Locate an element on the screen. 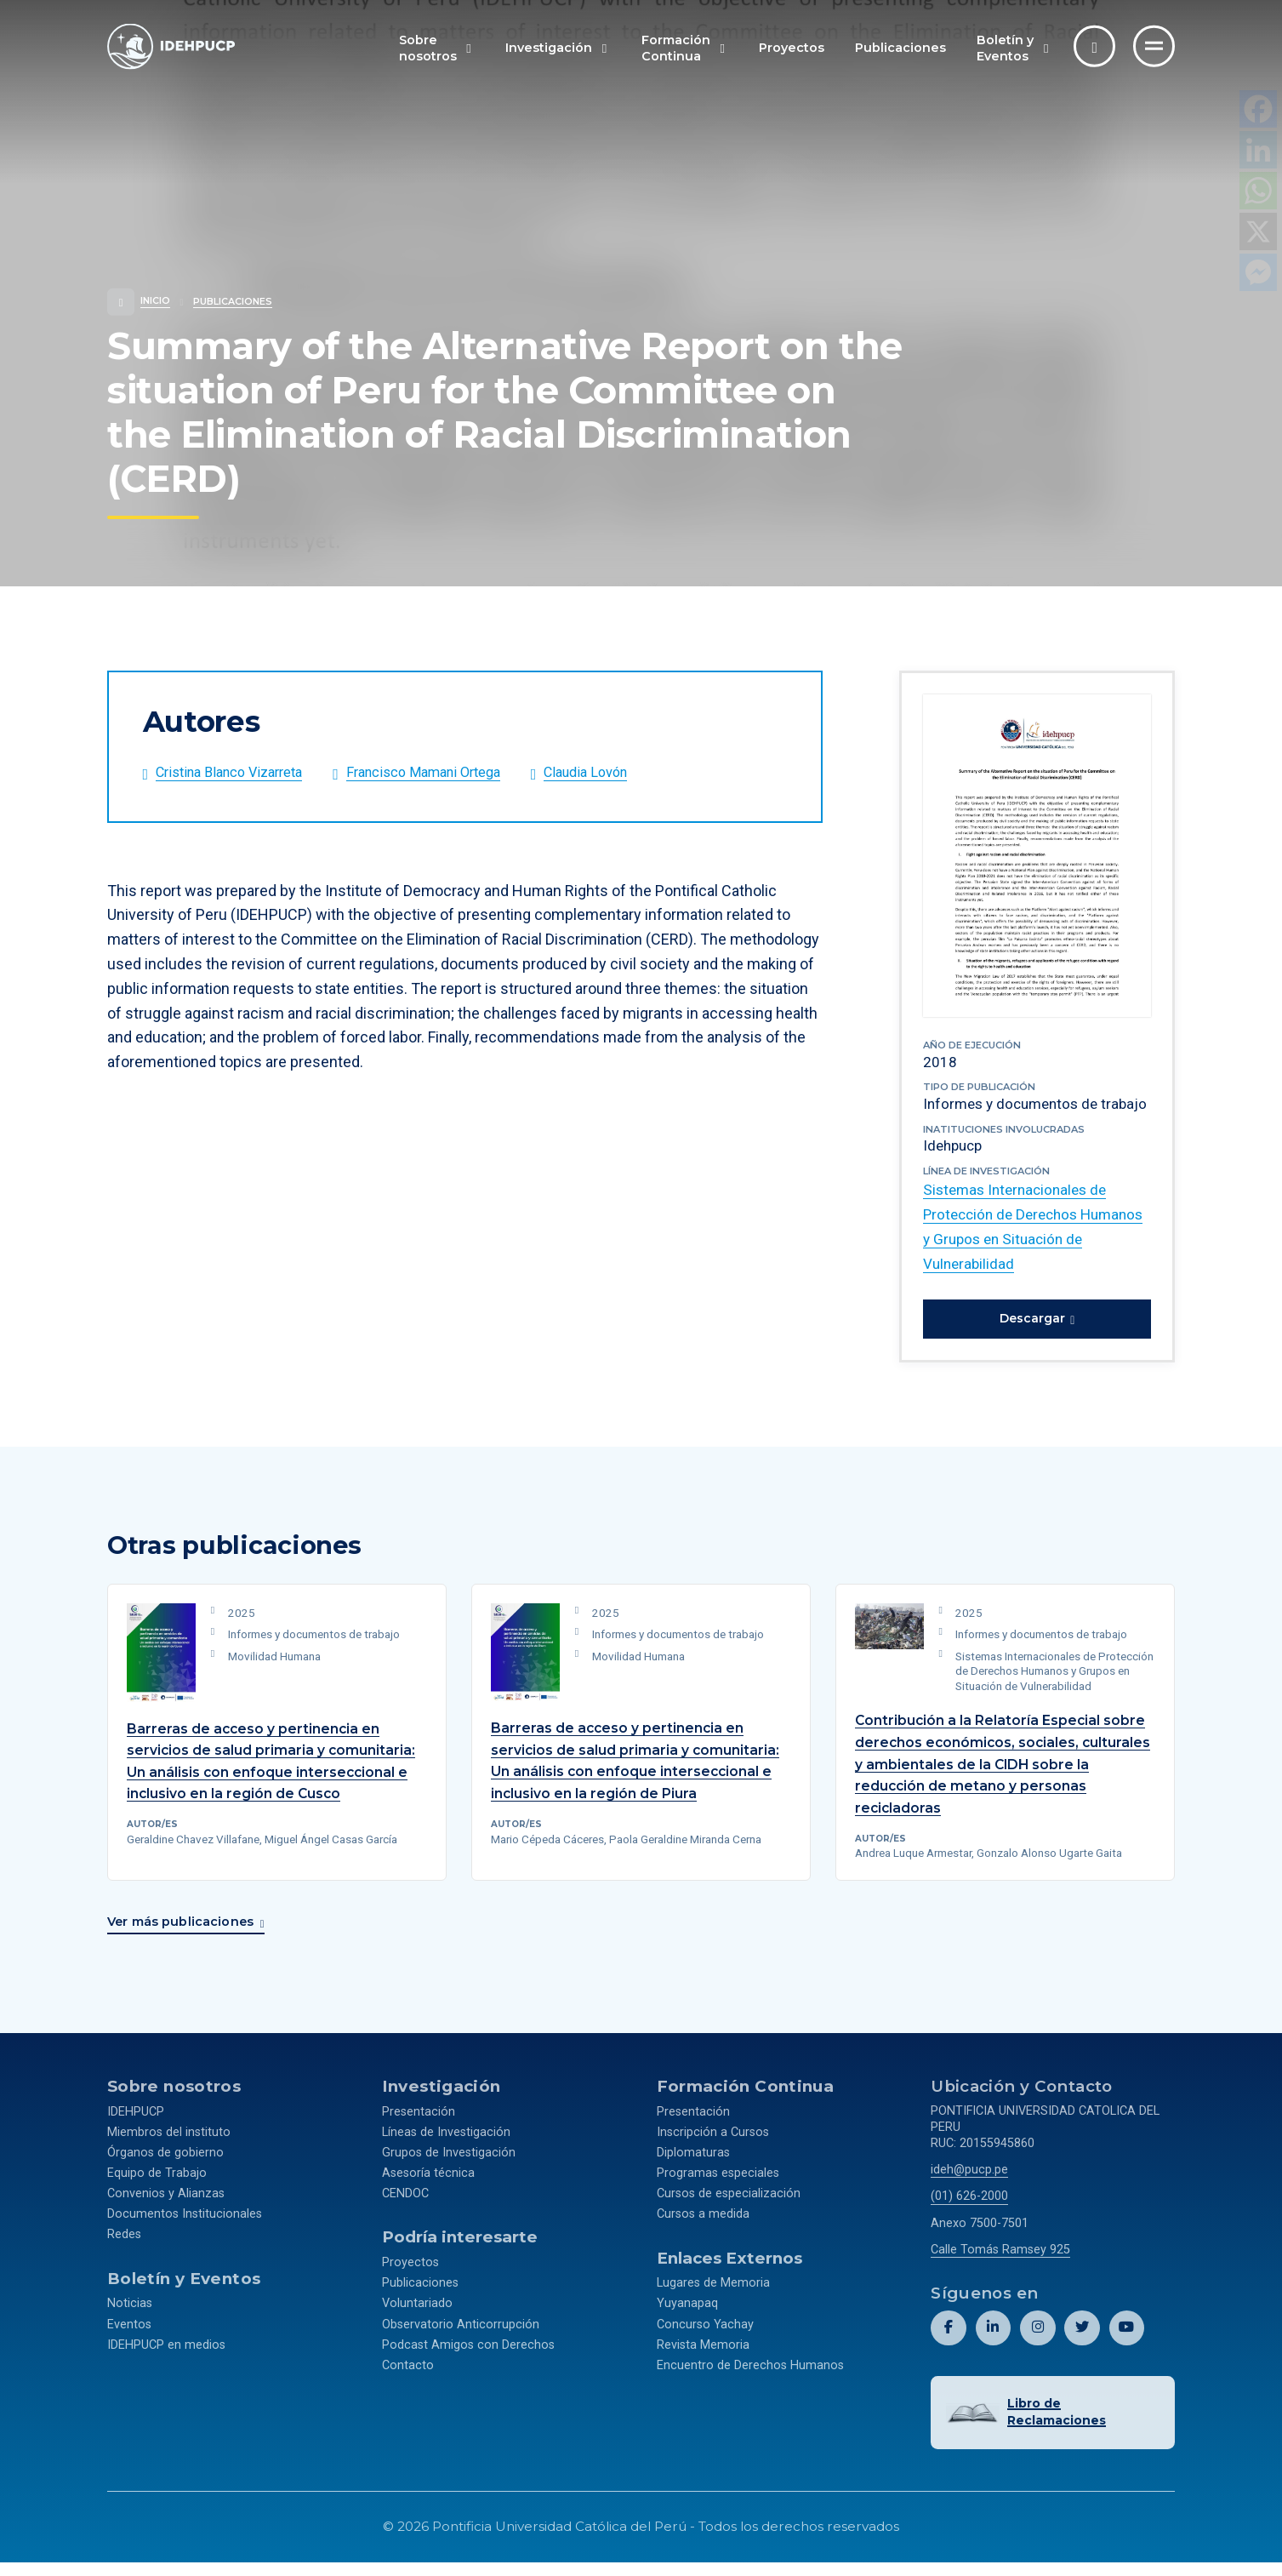 The width and height of the screenshot is (1282, 2576). [Abrir el perfil de Cristina Blanco Vizarreta] is located at coordinates (238, 775).